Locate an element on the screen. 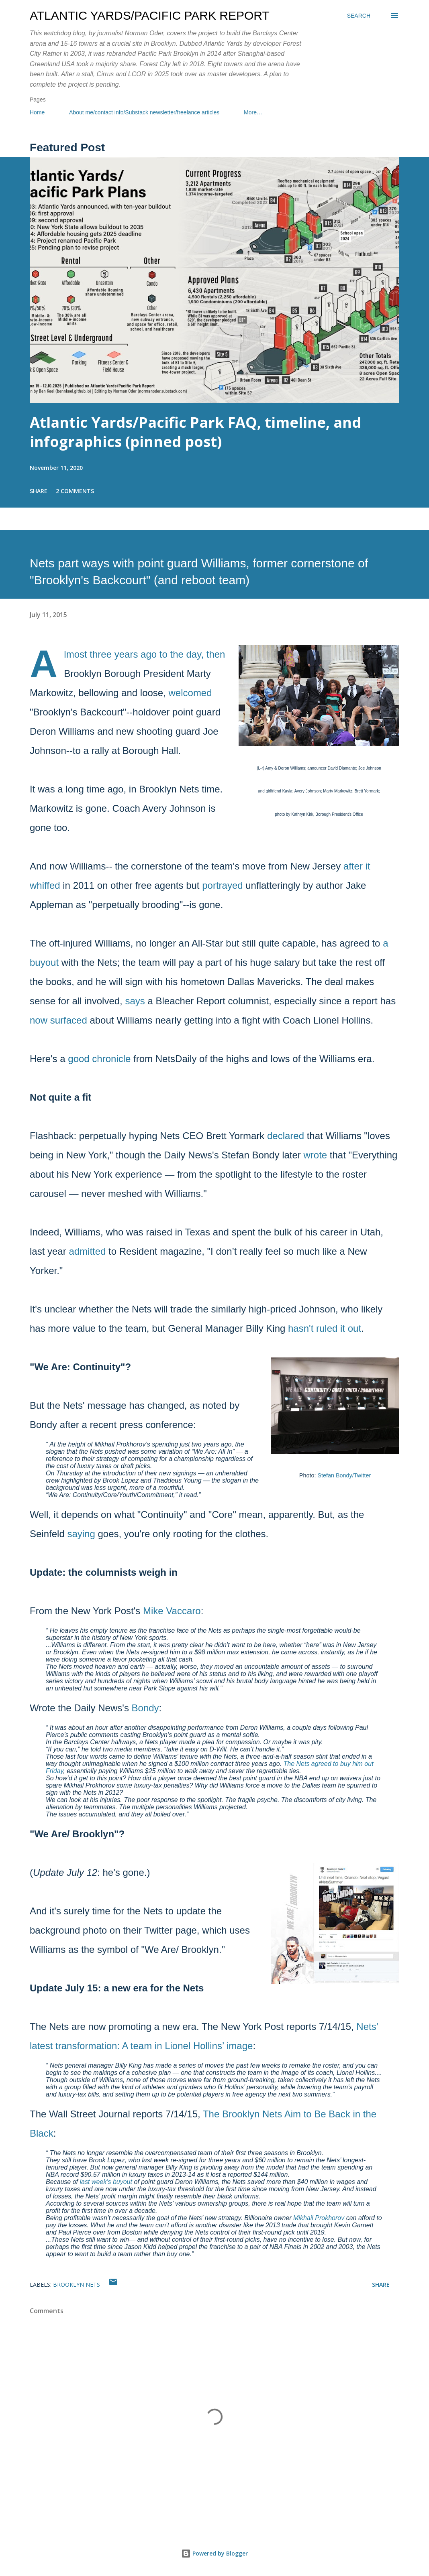 The width and height of the screenshot is (429, 2576). declared is located at coordinates (285, 1135).